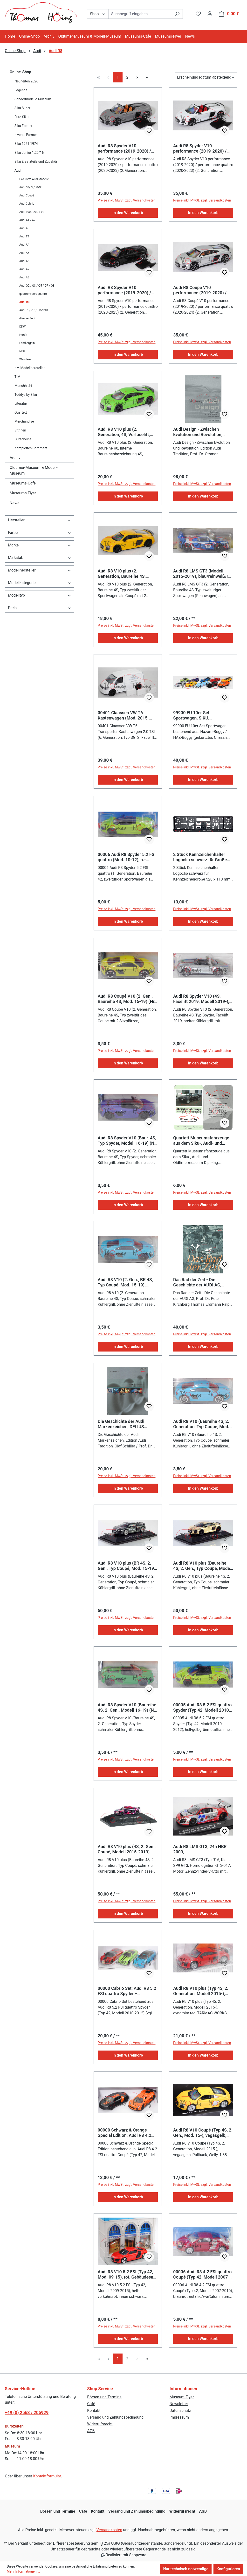 The width and height of the screenshot is (247, 2576). Describe the element at coordinates (37, 285) in the screenshot. I see `Audi Q2 / Q3 / Q5 / Q7 / Q8` at that location.